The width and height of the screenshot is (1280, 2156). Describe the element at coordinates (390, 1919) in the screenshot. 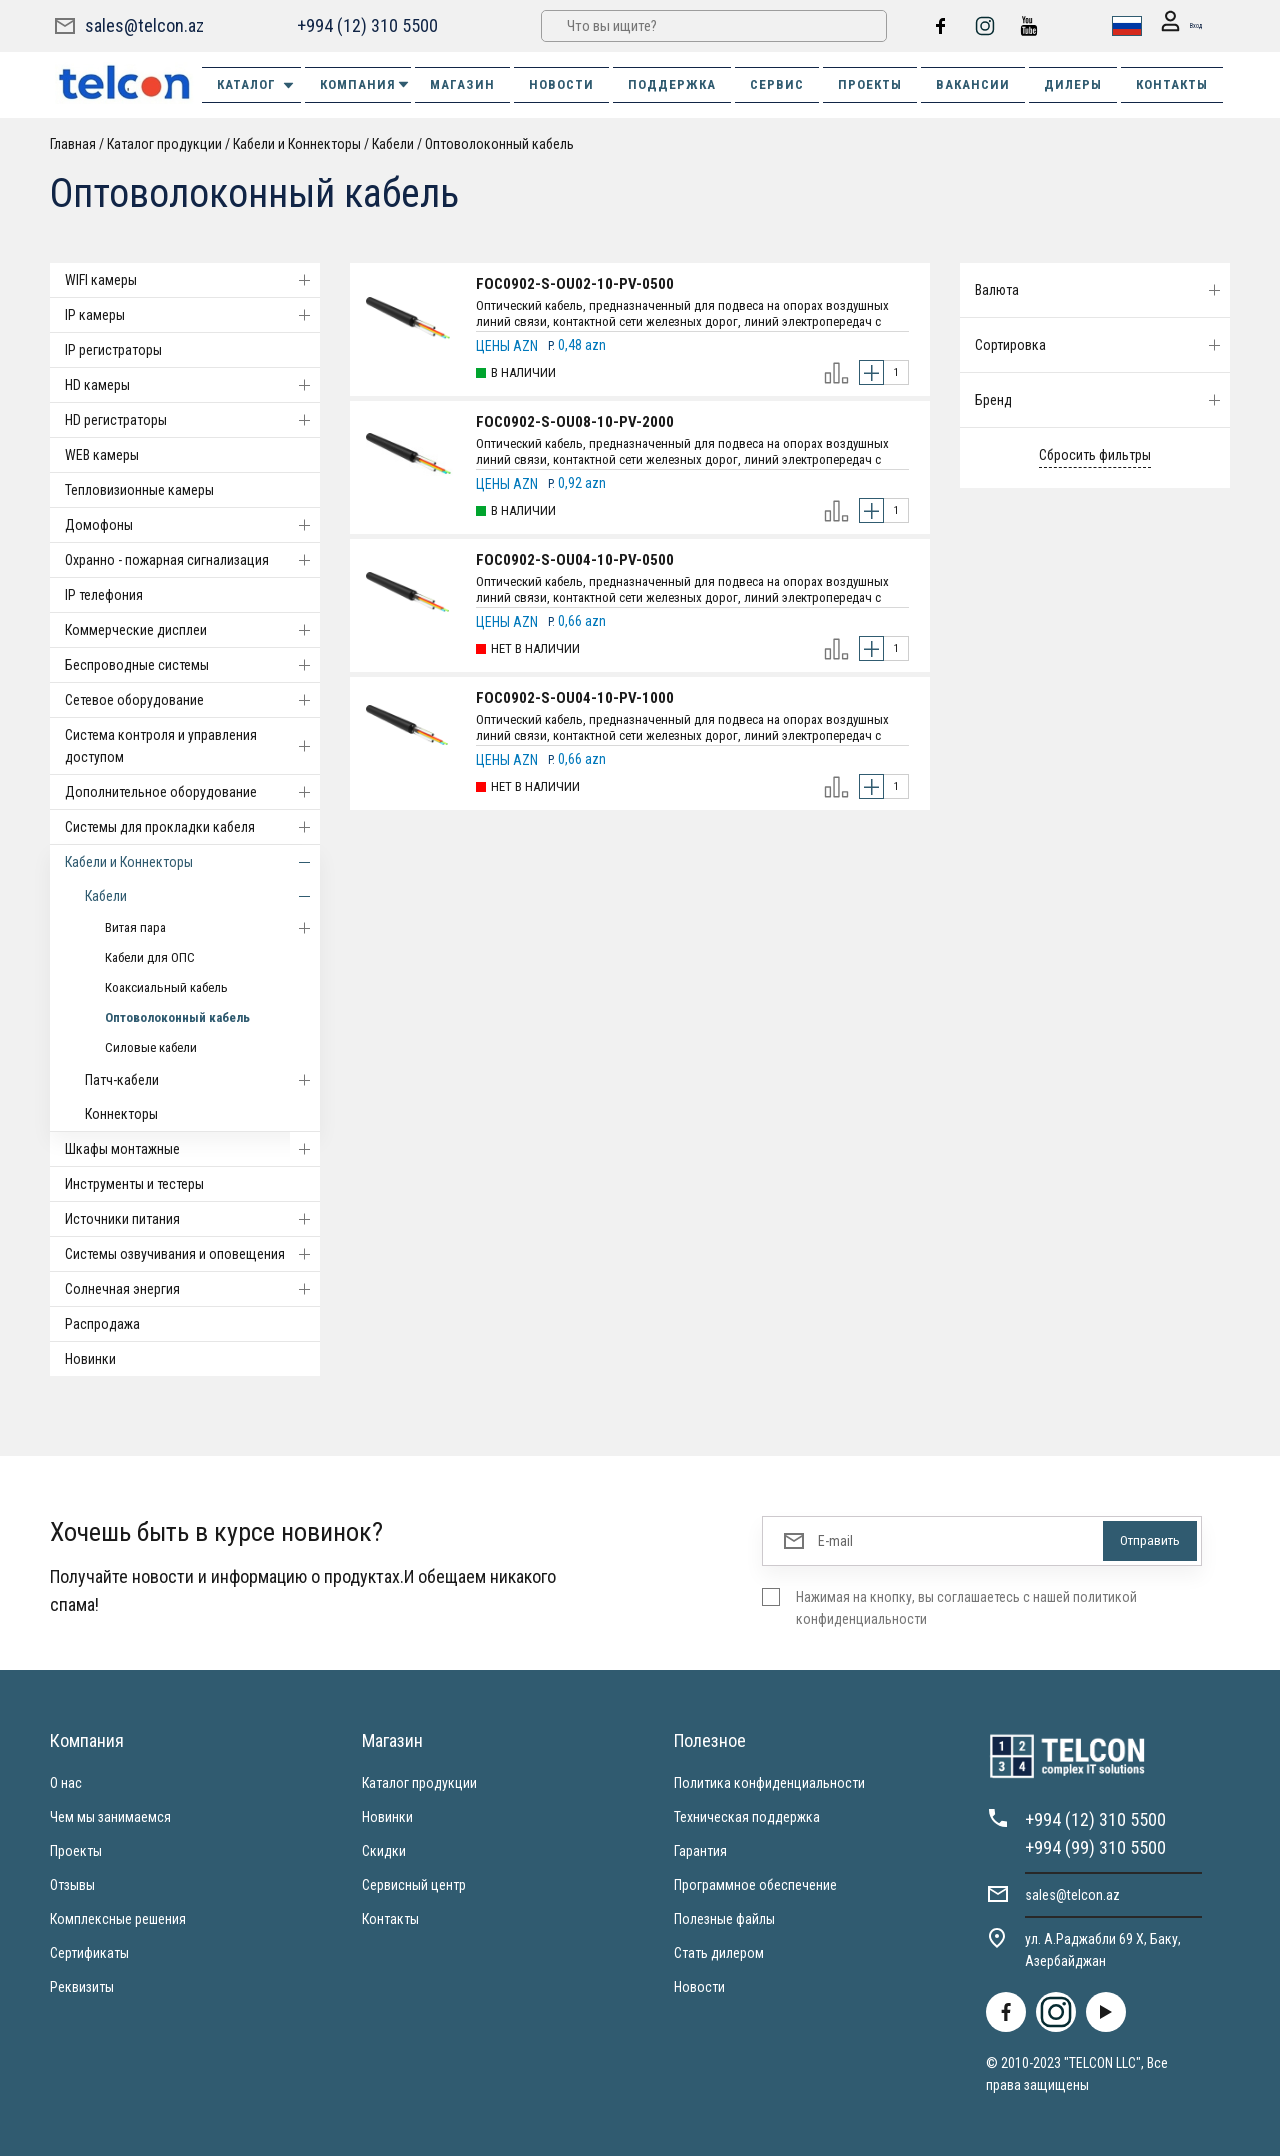

I see `Контакты` at that location.